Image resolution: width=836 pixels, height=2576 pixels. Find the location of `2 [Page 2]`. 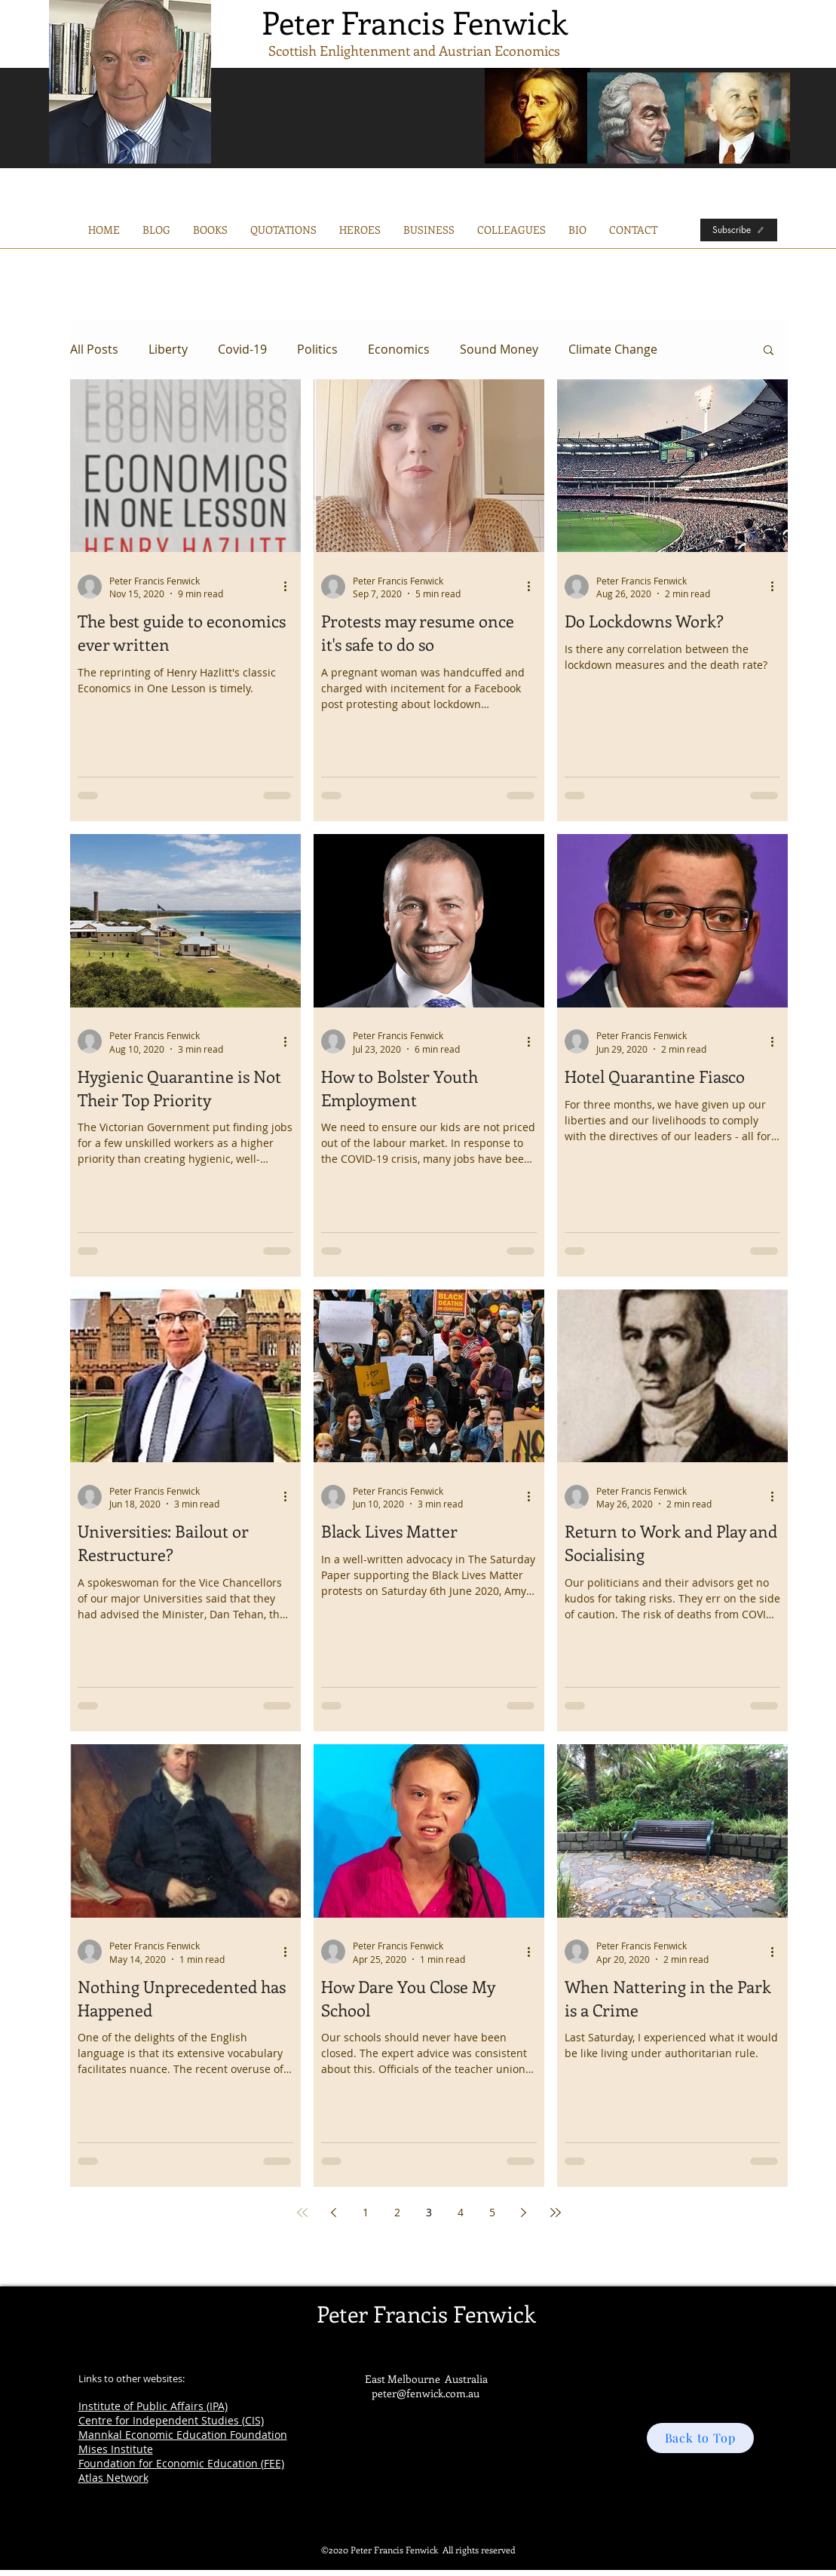

2 [Page 2] is located at coordinates (397, 2212).